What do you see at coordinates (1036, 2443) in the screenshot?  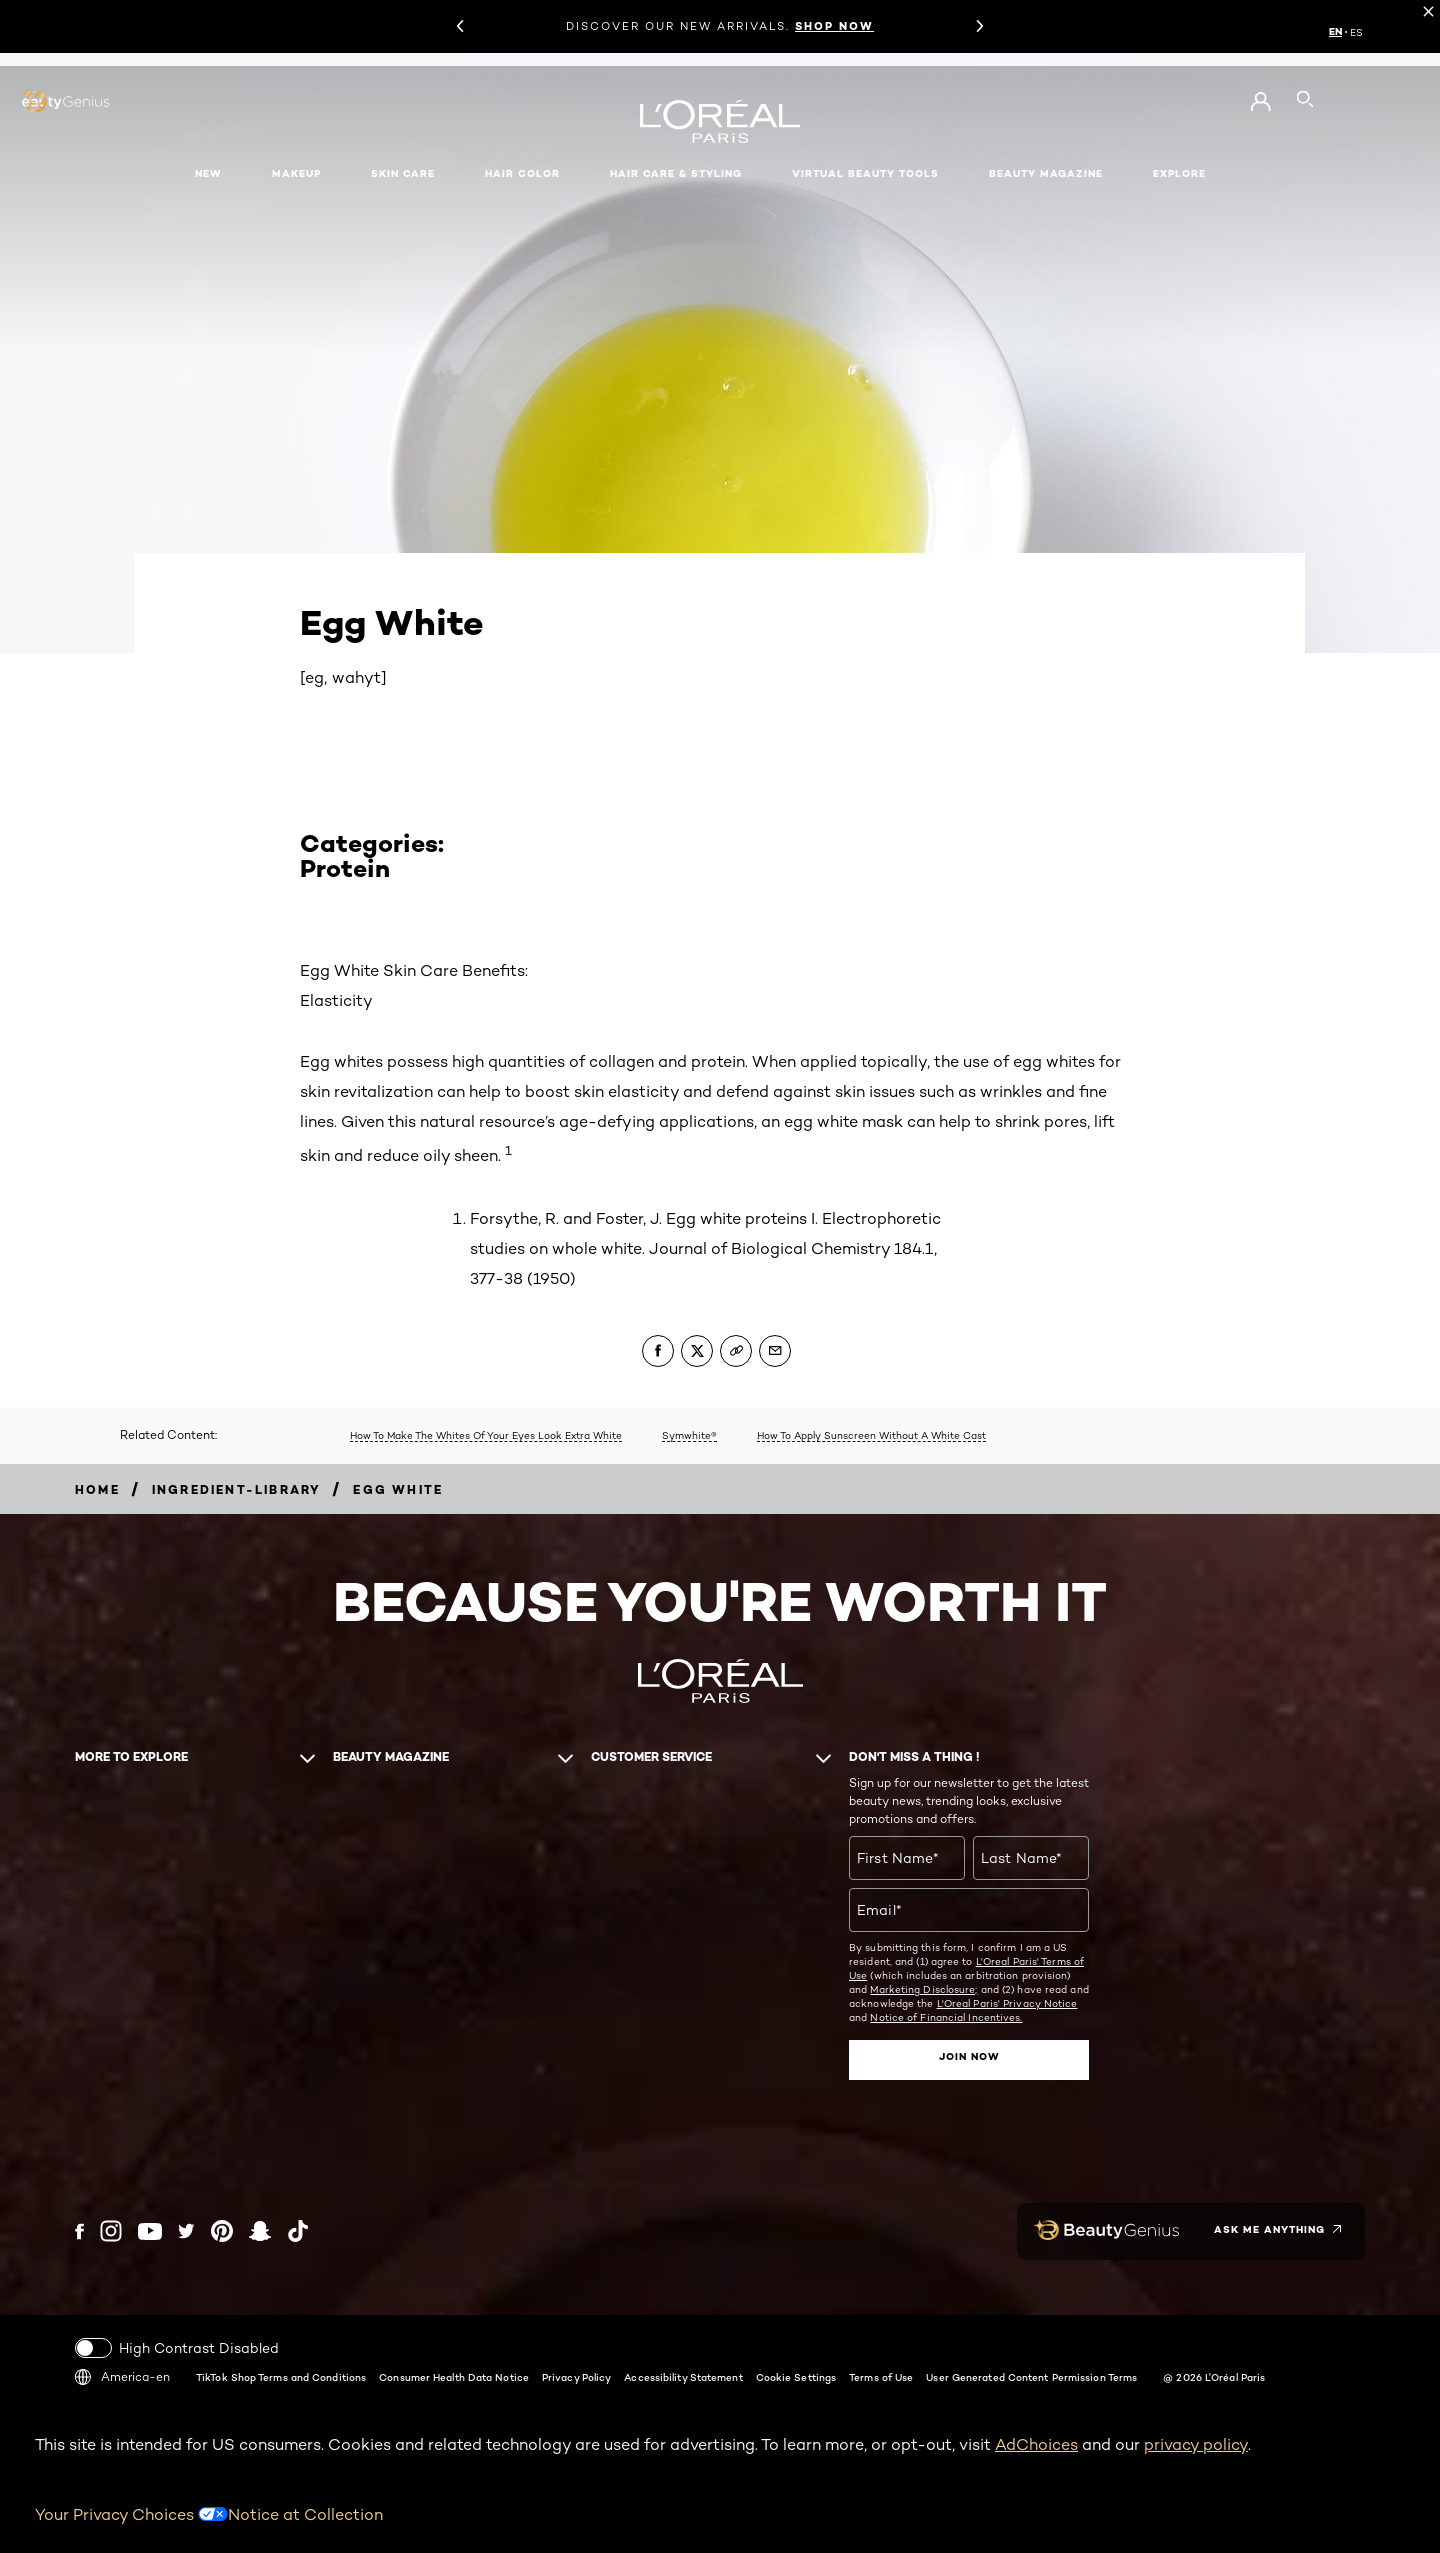 I see `AdChoices` at bounding box center [1036, 2443].